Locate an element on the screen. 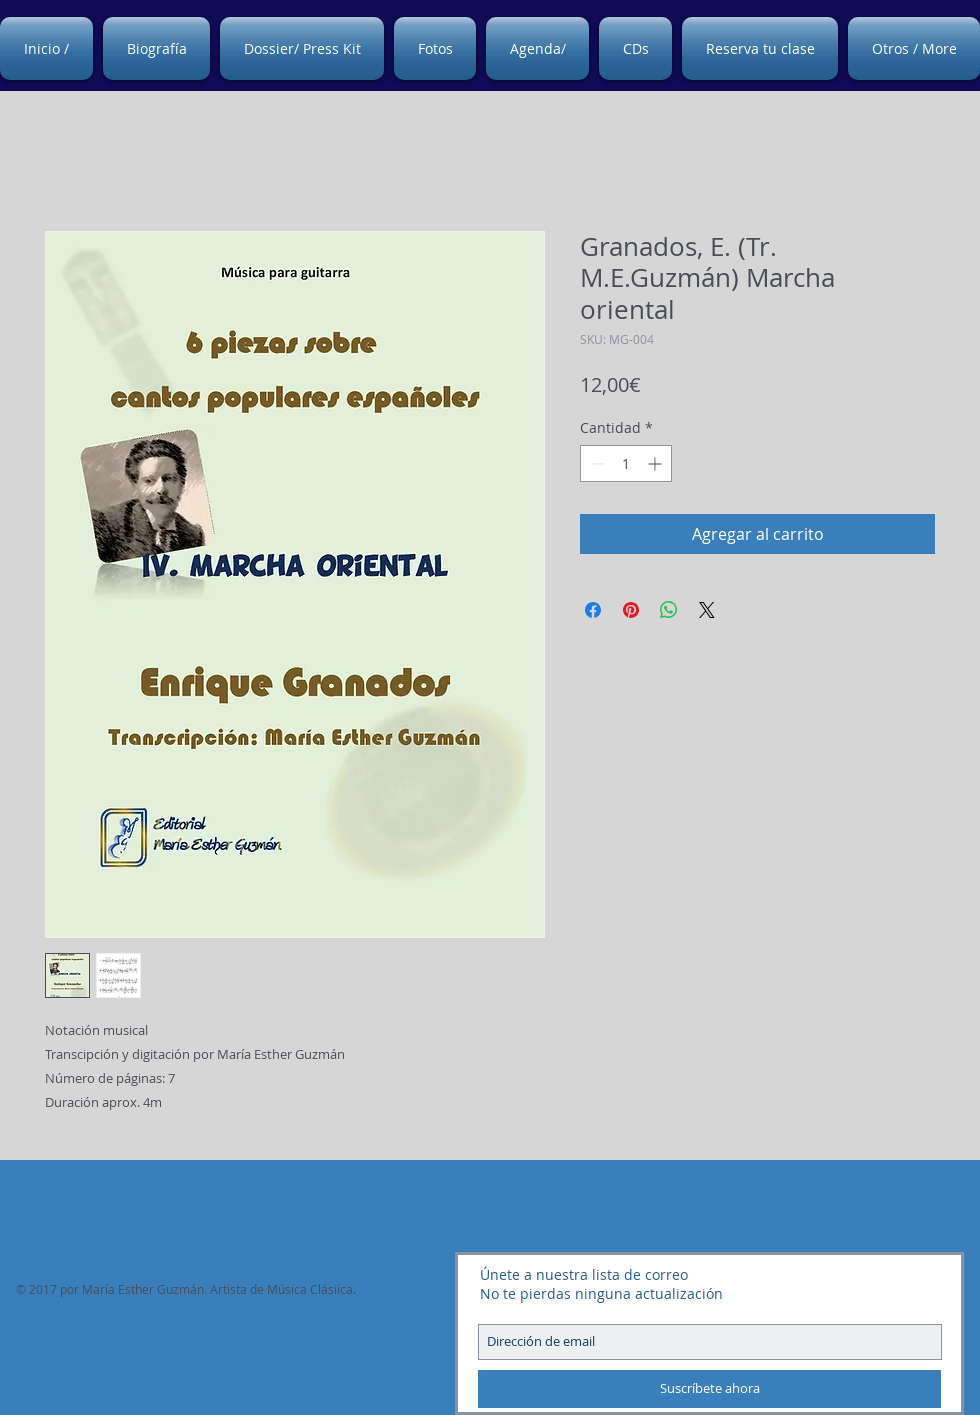 The image size is (980, 1415). [Decrement] is located at coordinates (595, 463).